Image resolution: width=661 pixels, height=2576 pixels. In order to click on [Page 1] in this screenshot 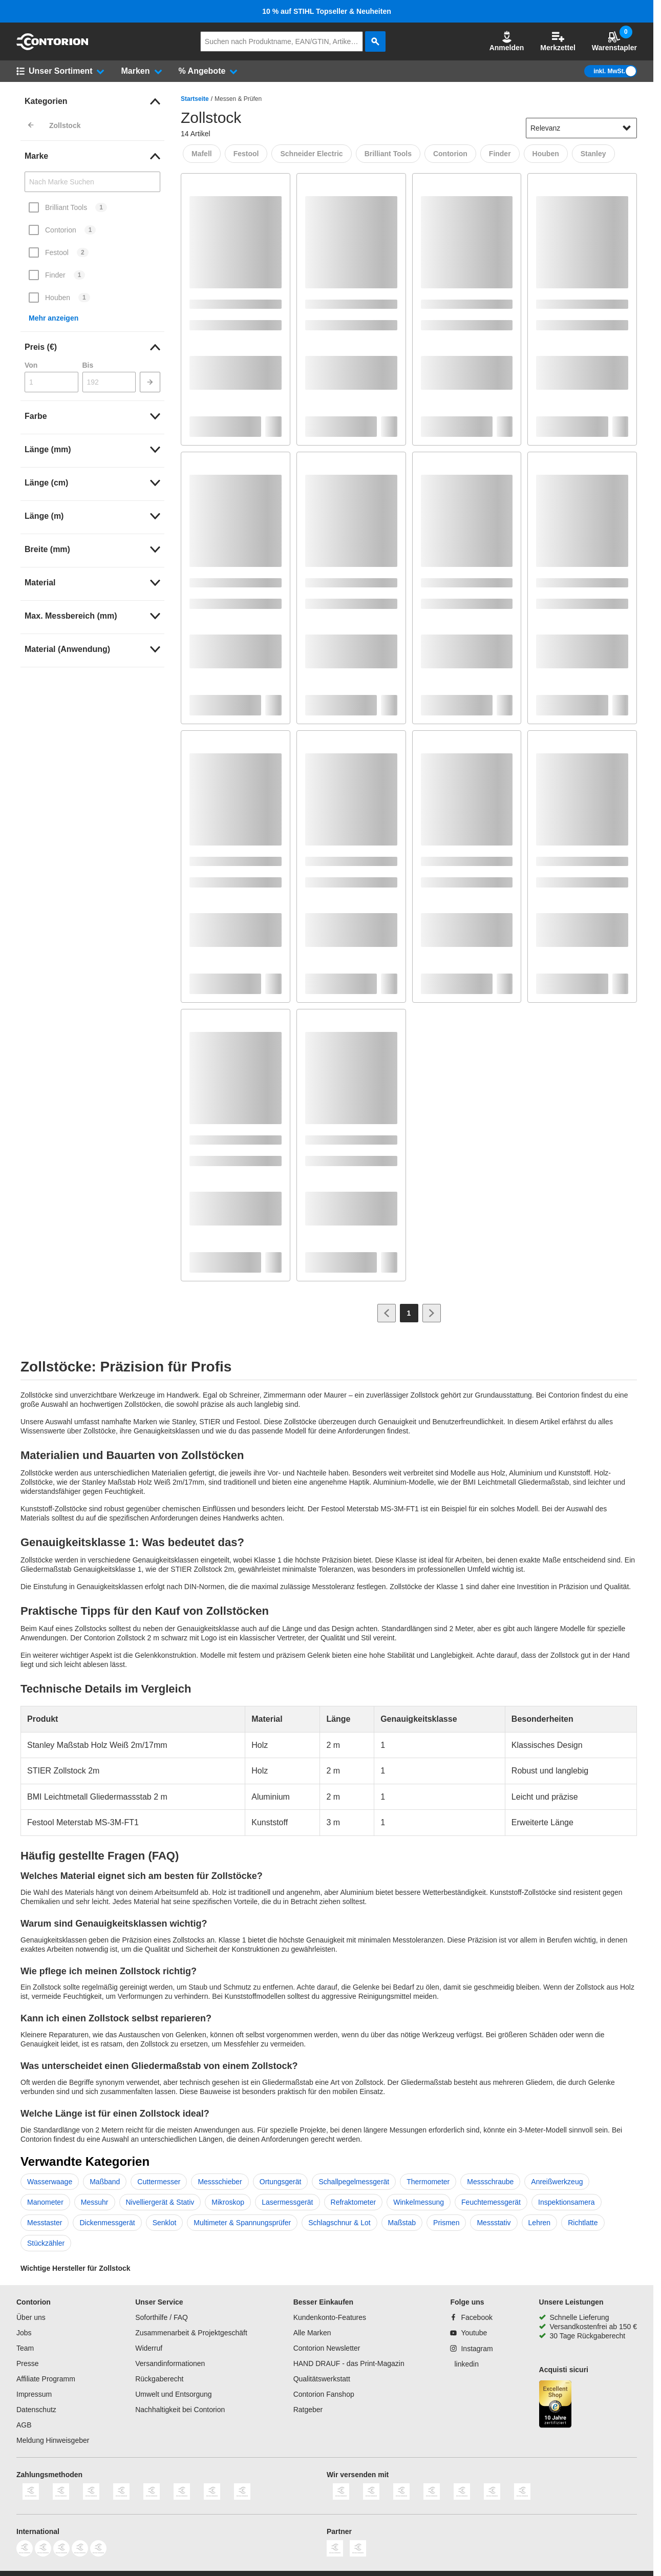, I will do `click(409, 1313)`.